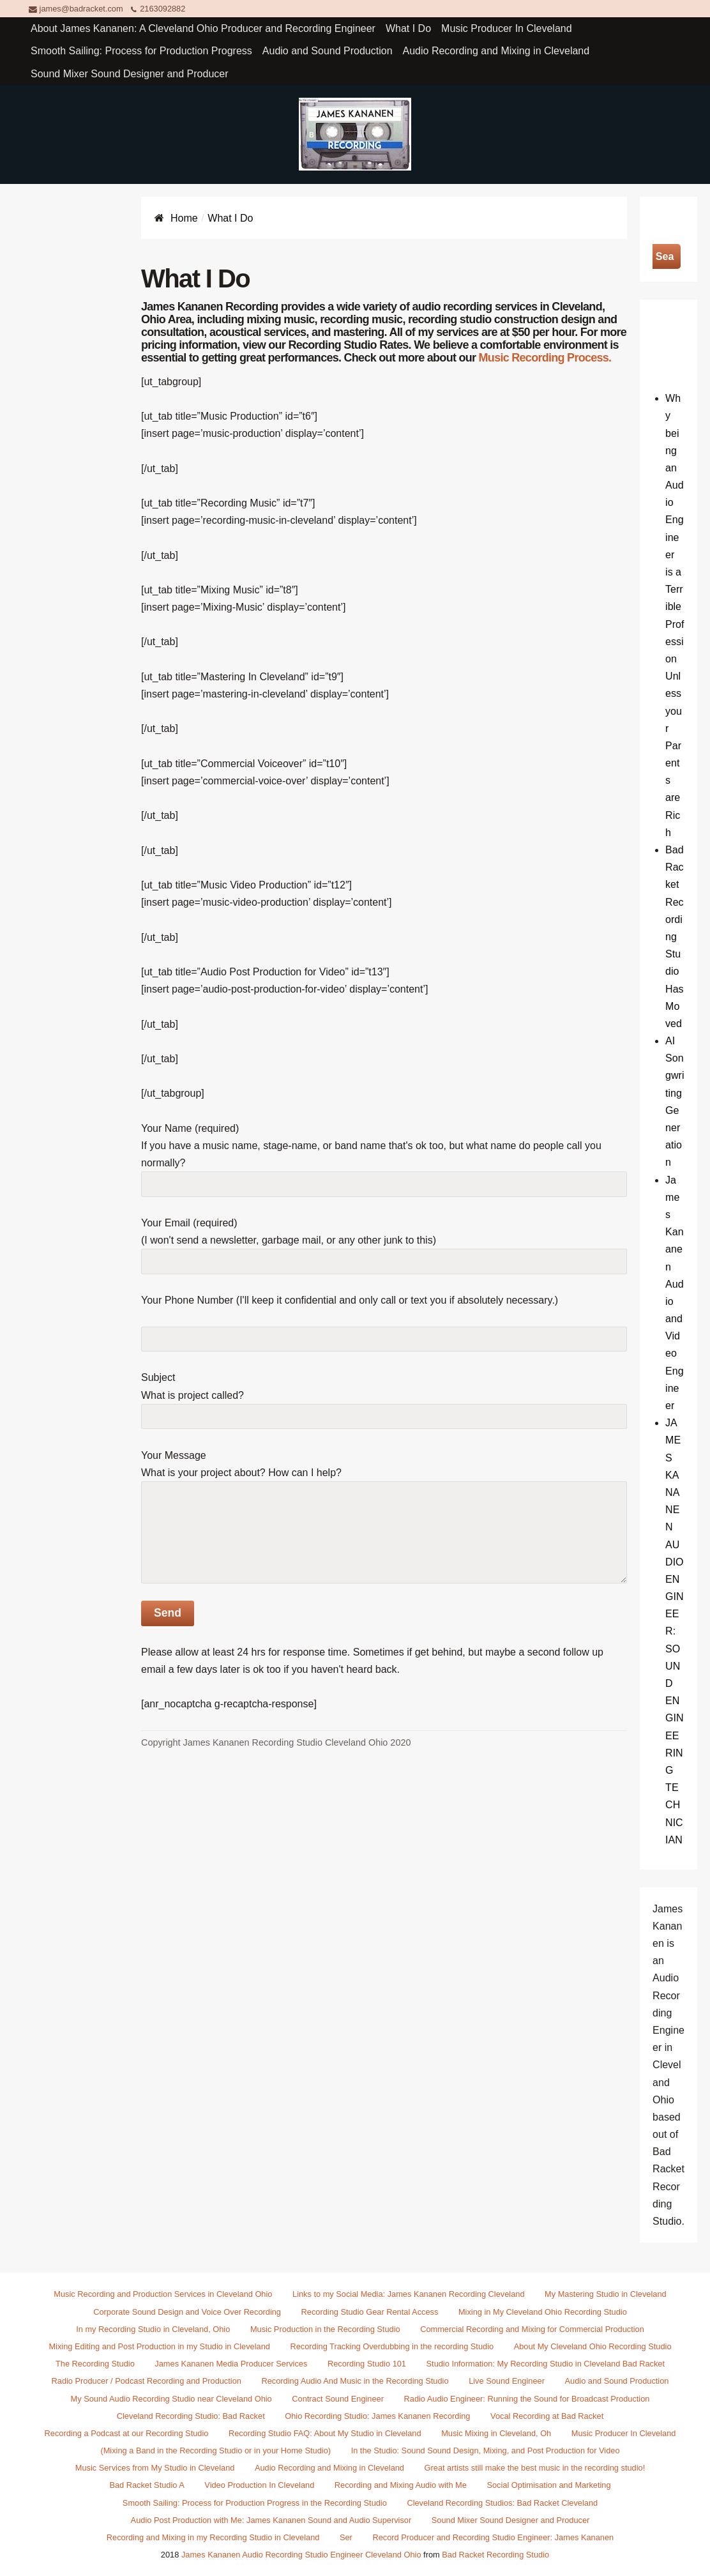 Image resolution: width=710 pixels, height=2576 pixels. Describe the element at coordinates (507, 2381) in the screenshot. I see `Live Sound Engineer` at that location.